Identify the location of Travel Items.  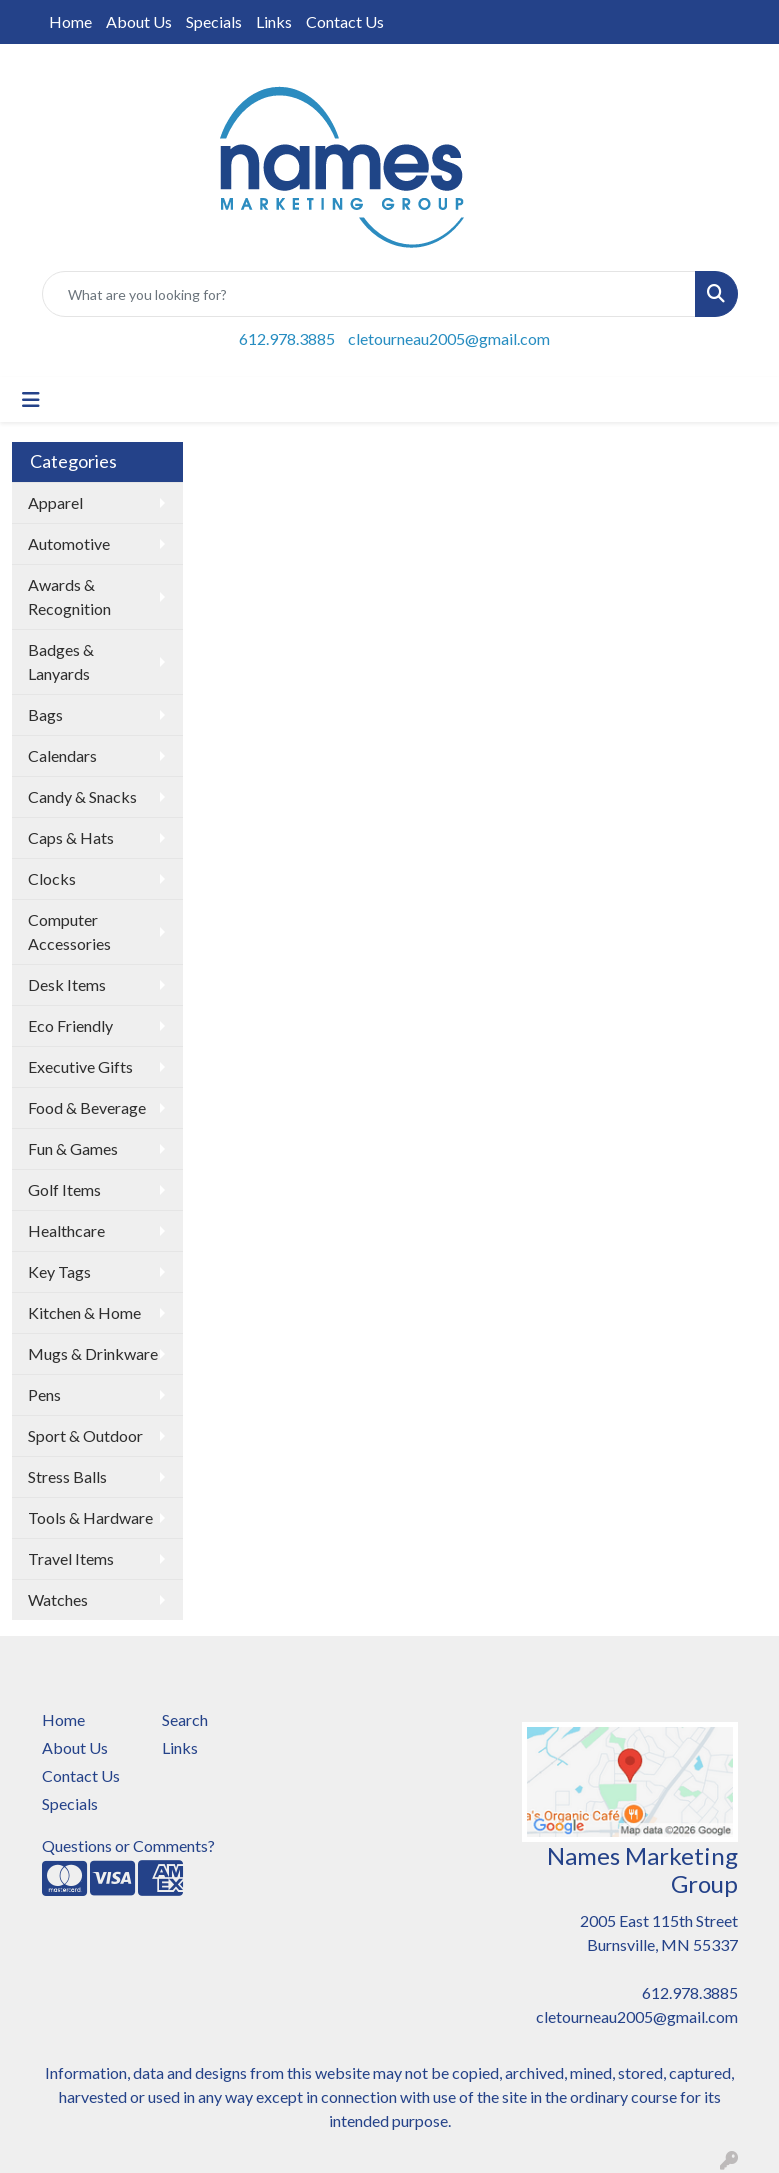
(71, 1558).